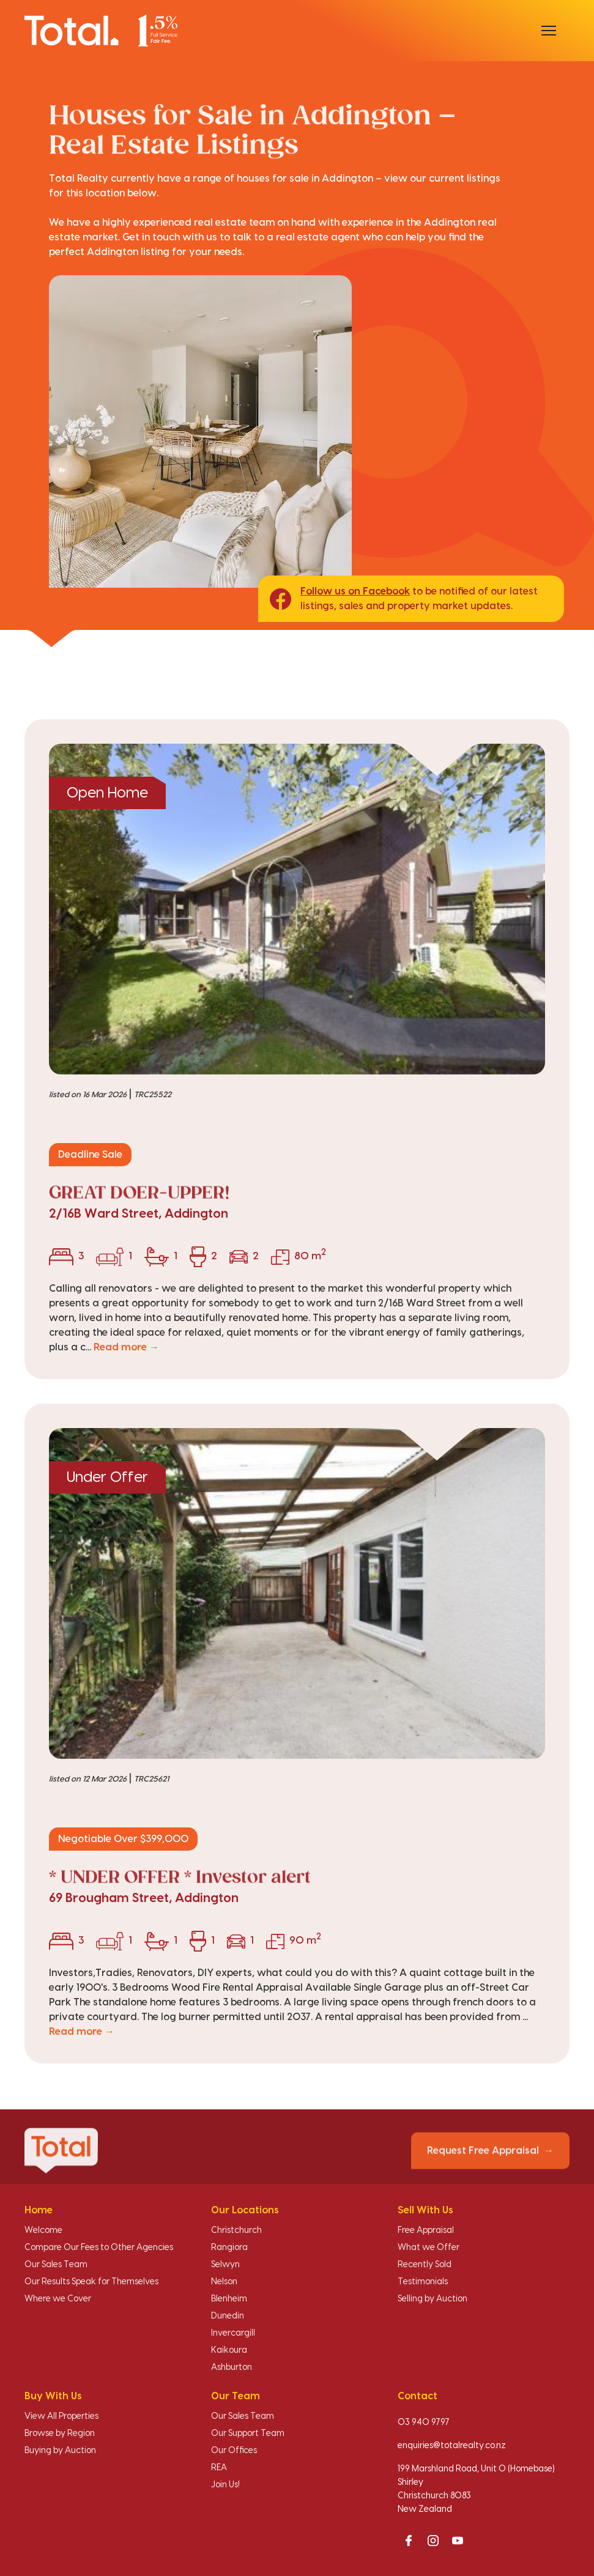  Describe the element at coordinates (225, 2485) in the screenshot. I see `Join Us!` at that location.